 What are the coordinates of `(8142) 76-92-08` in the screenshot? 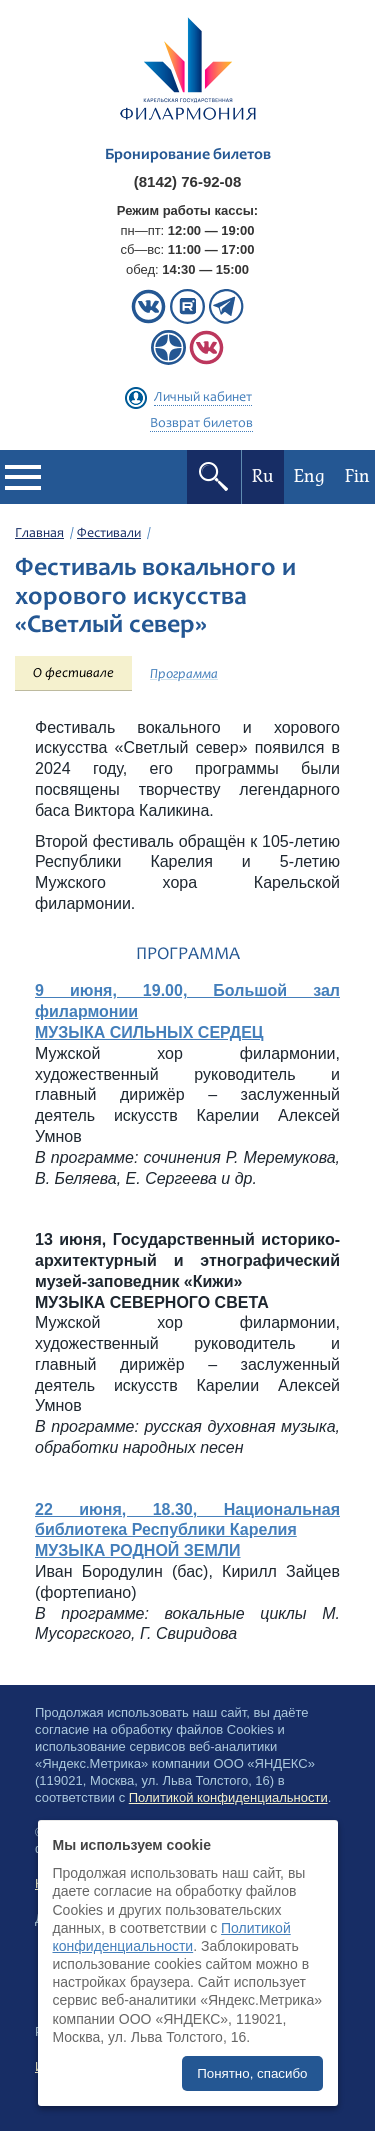 It's located at (188, 181).